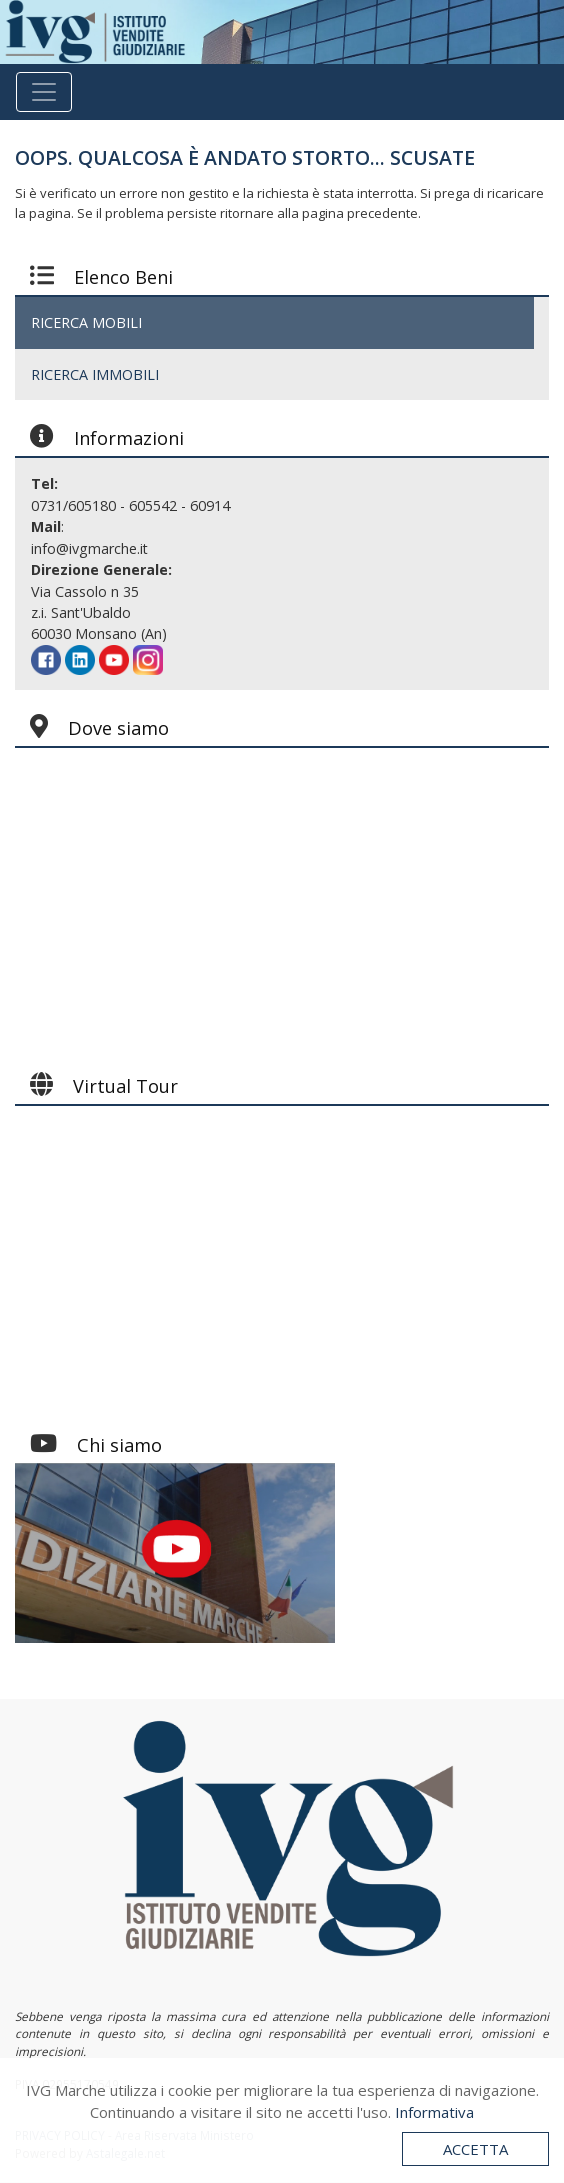 The width and height of the screenshot is (564, 2183). Describe the element at coordinates (86, 322) in the screenshot. I see `RICERCA MOBILI` at that location.